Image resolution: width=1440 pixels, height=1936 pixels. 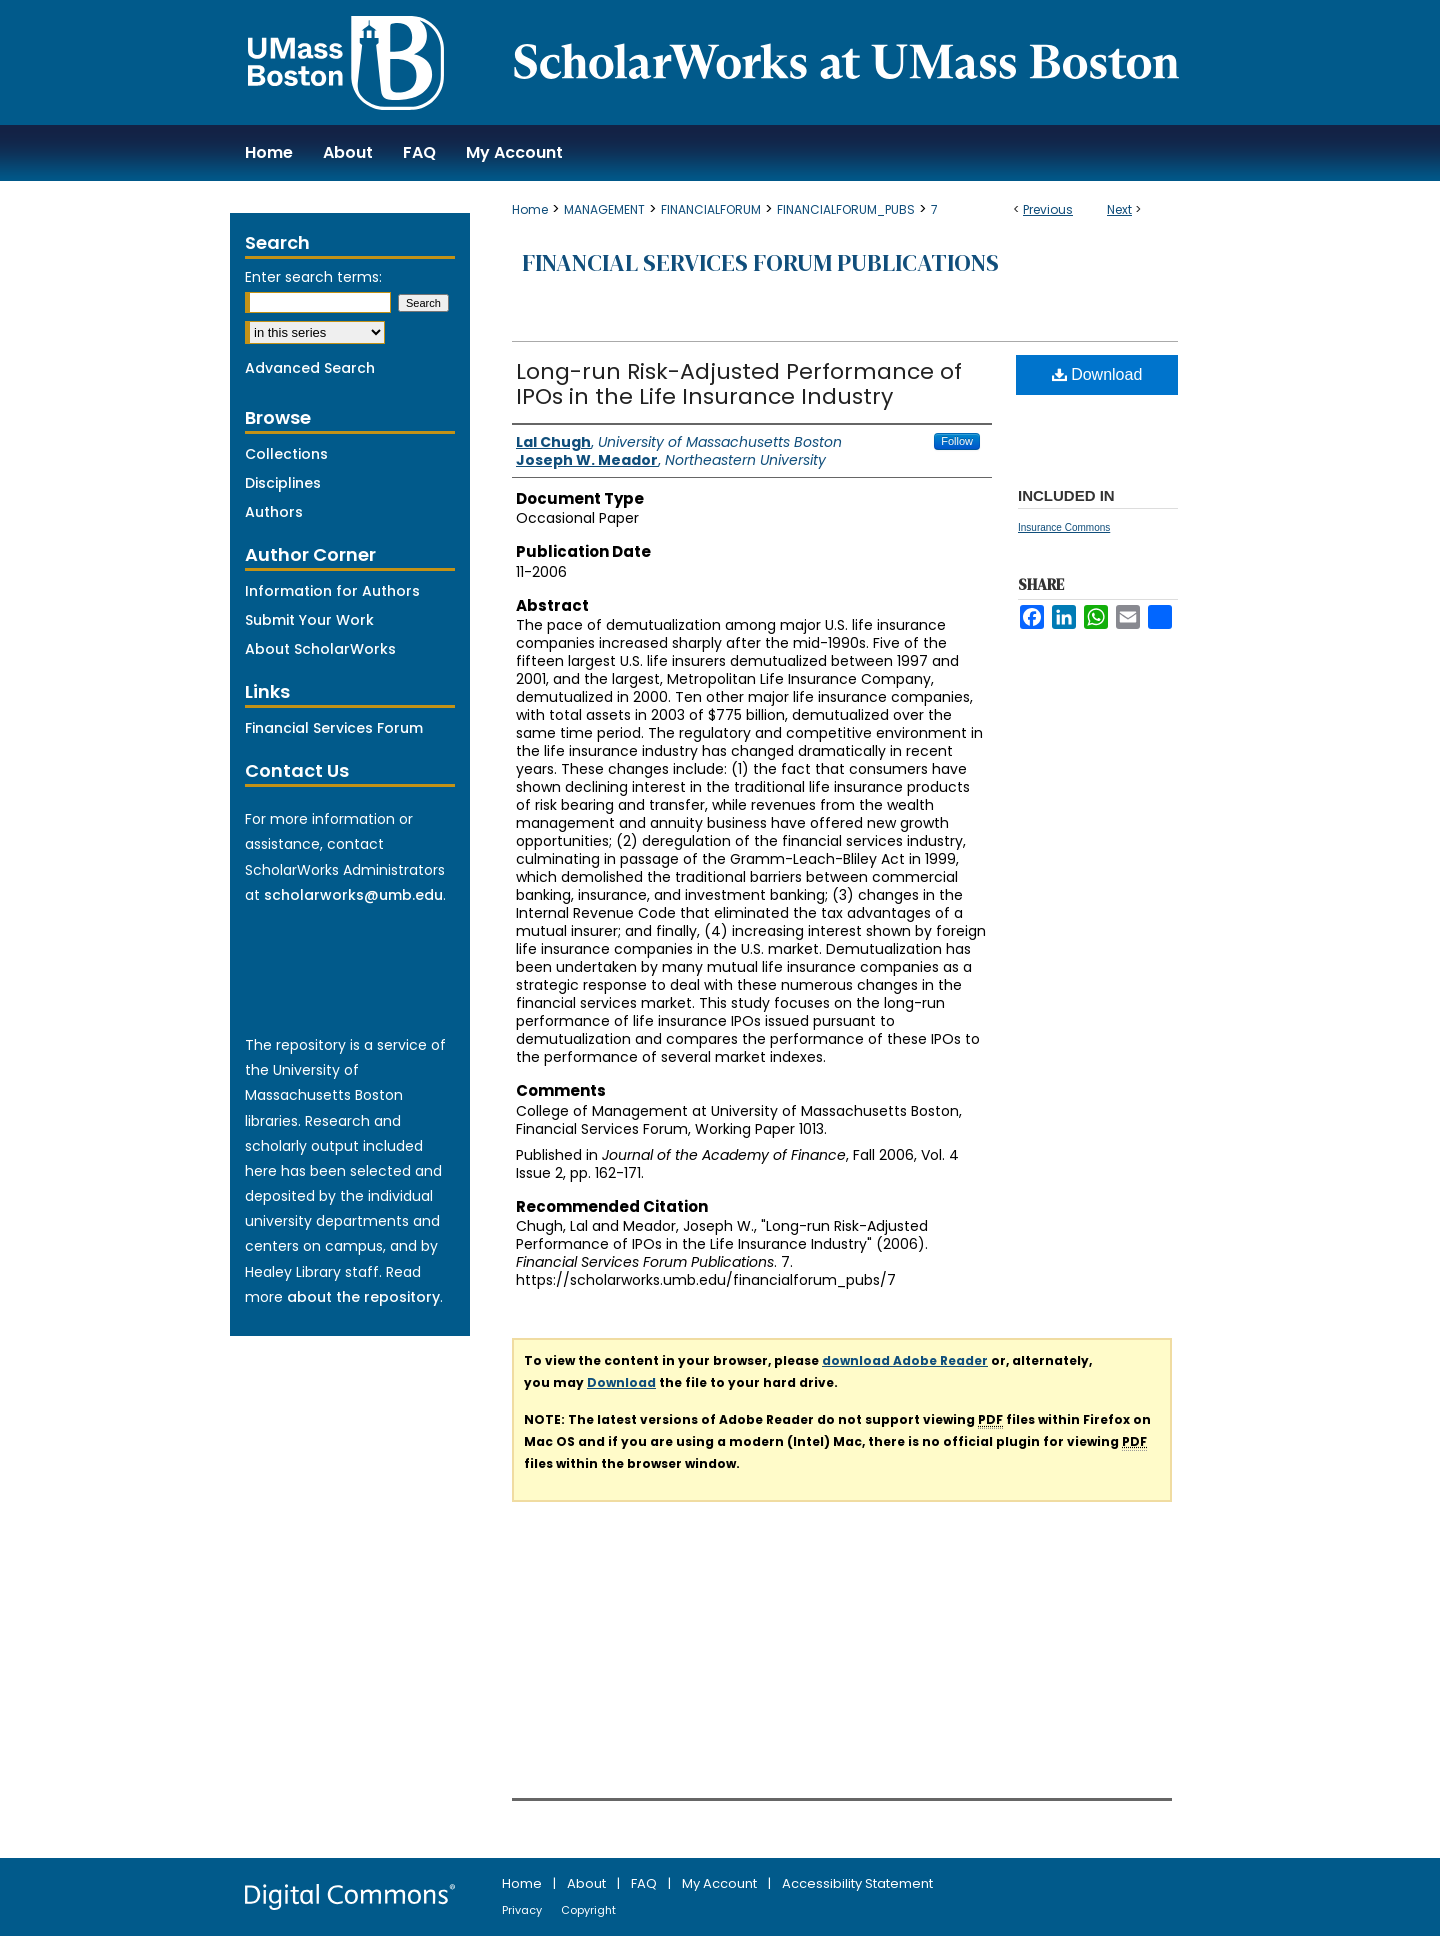 What do you see at coordinates (1064, 527) in the screenshot?
I see `Insurance Commons` at bounding box center [1064, 527].